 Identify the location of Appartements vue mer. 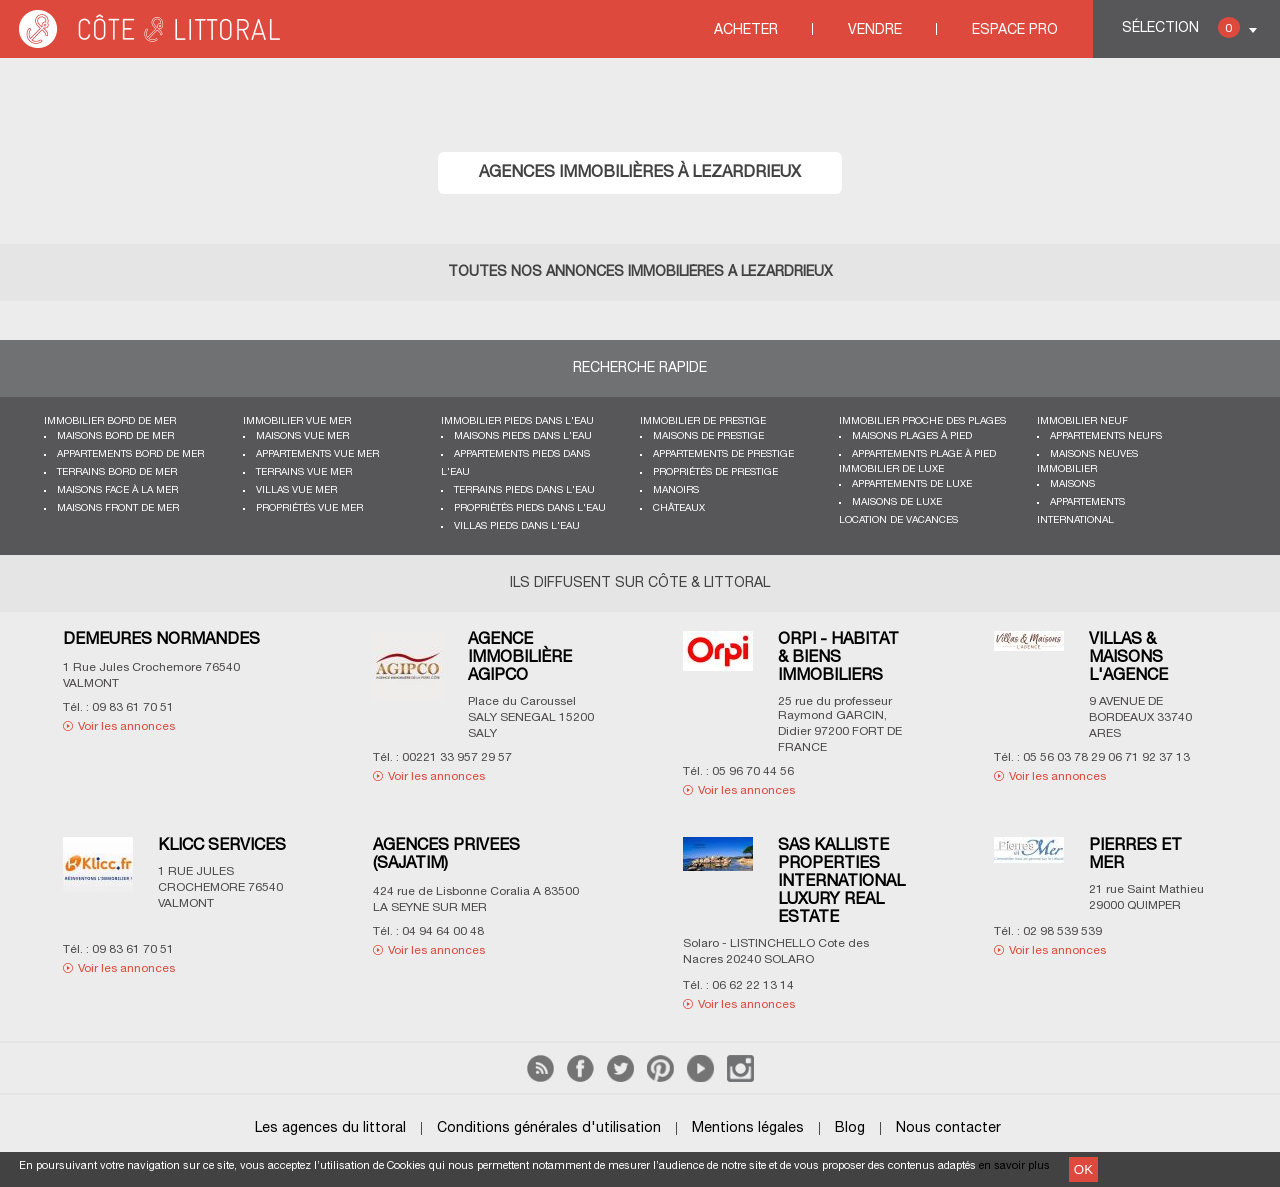
(317, 454).